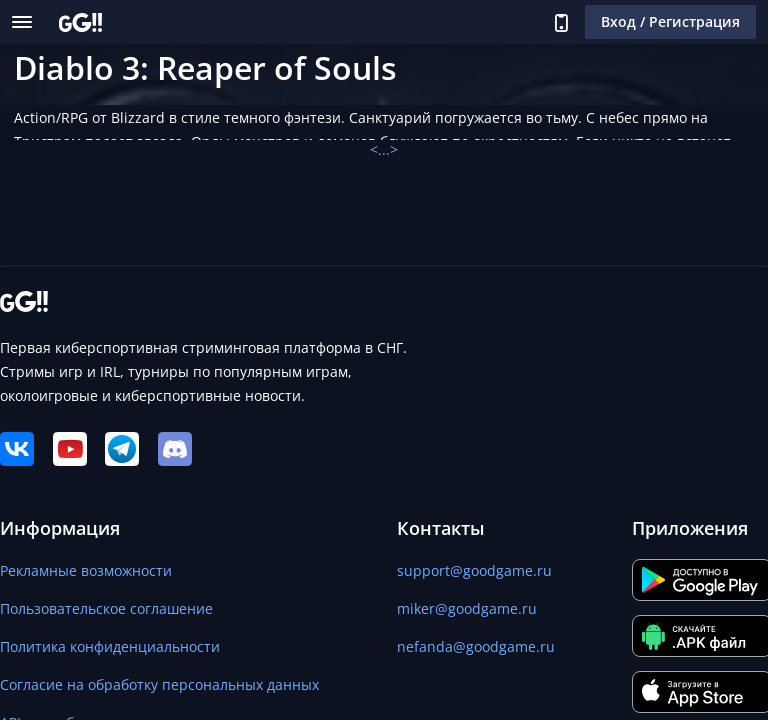 This screenshot has width=768, height=720. What do you see at coordinates (670, 21) in the screenshot?
I see `Вход / Регистрация` at bounding box center [670, 21].